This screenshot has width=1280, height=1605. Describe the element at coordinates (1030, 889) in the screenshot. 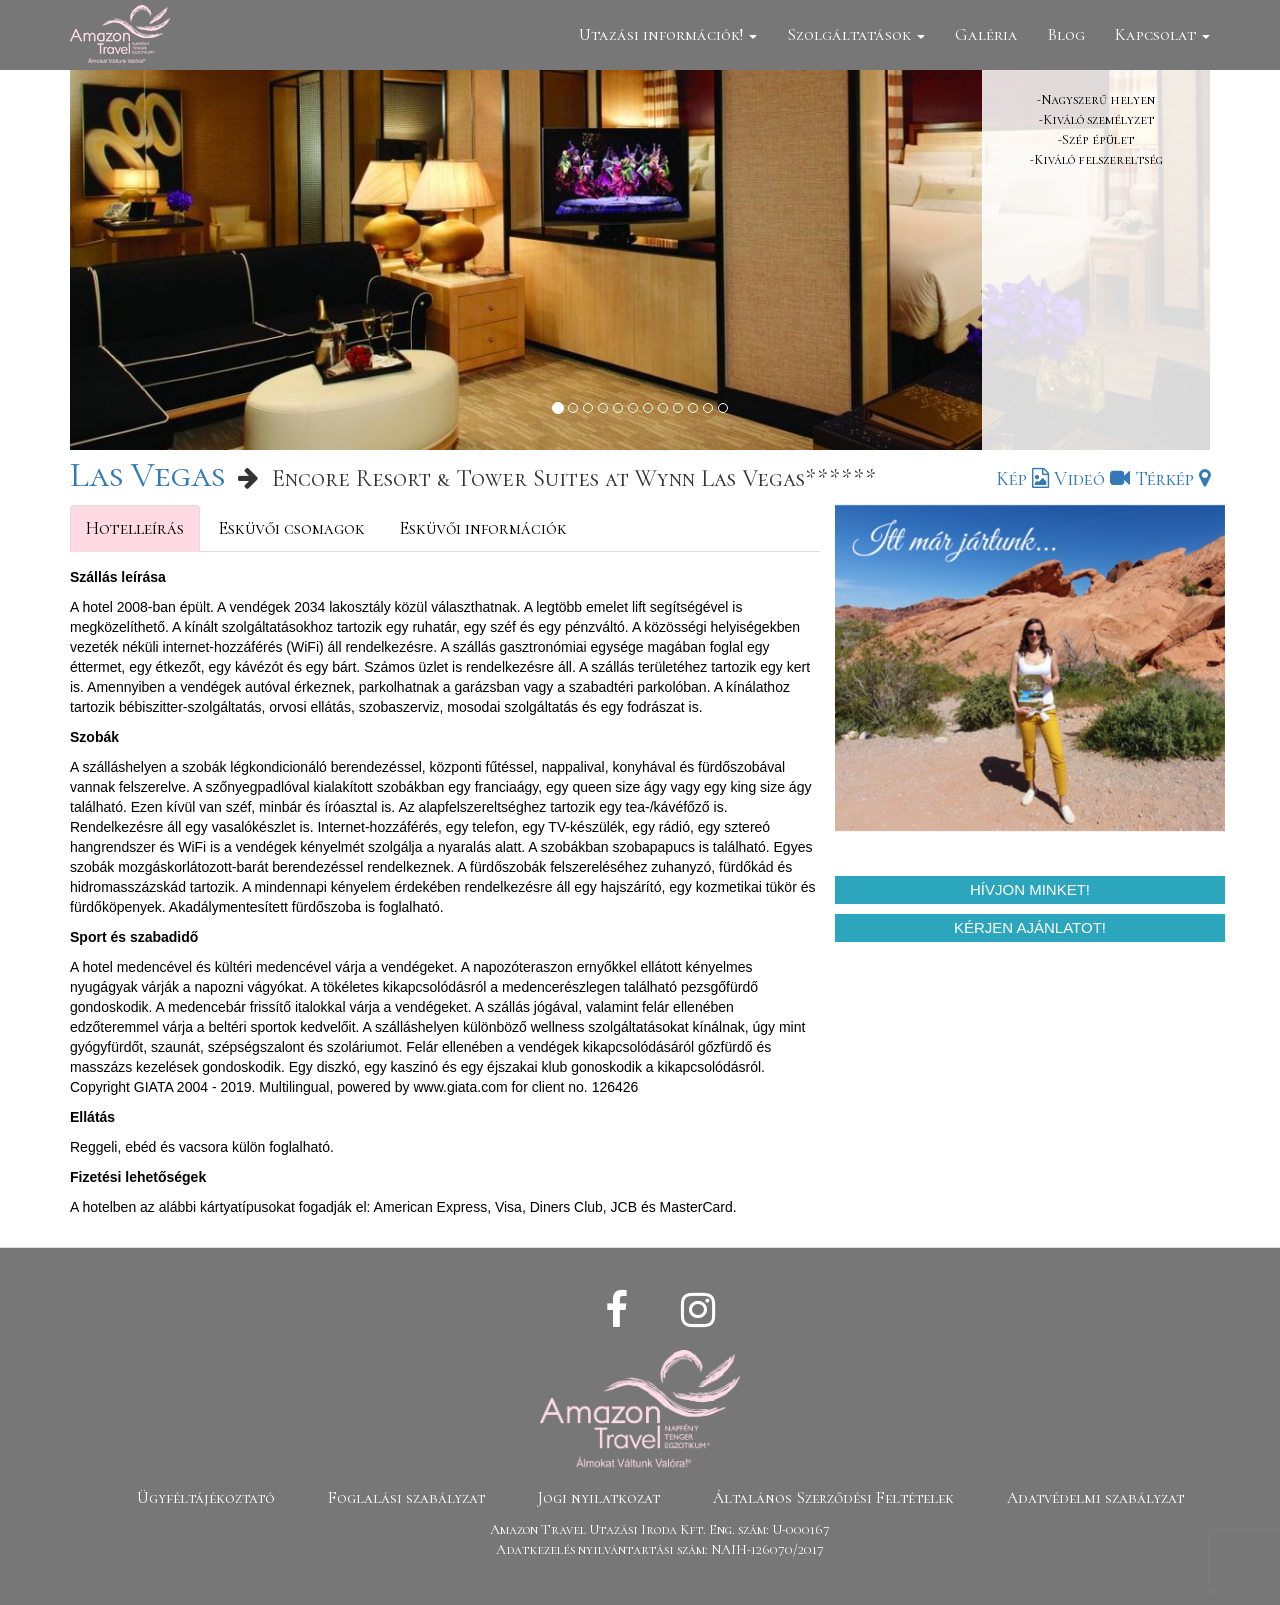

I see `Hívjon minket!` at that location.